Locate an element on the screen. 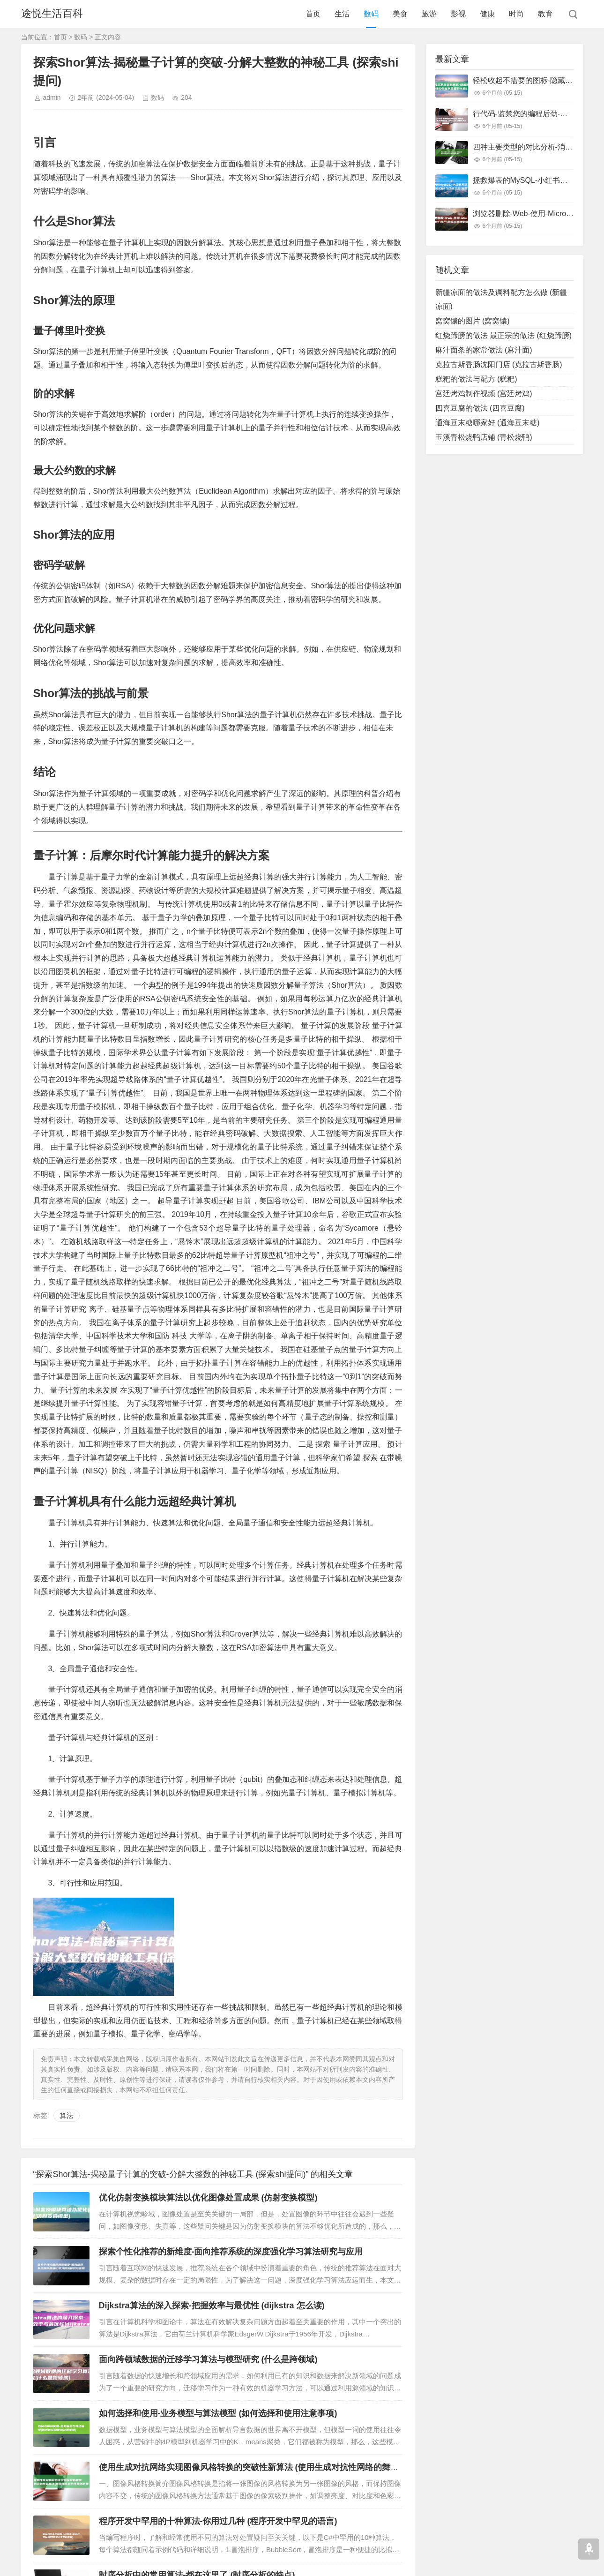 This screenshot has height=2576, width=604. 算法 is located at coordinates (67, 2115).